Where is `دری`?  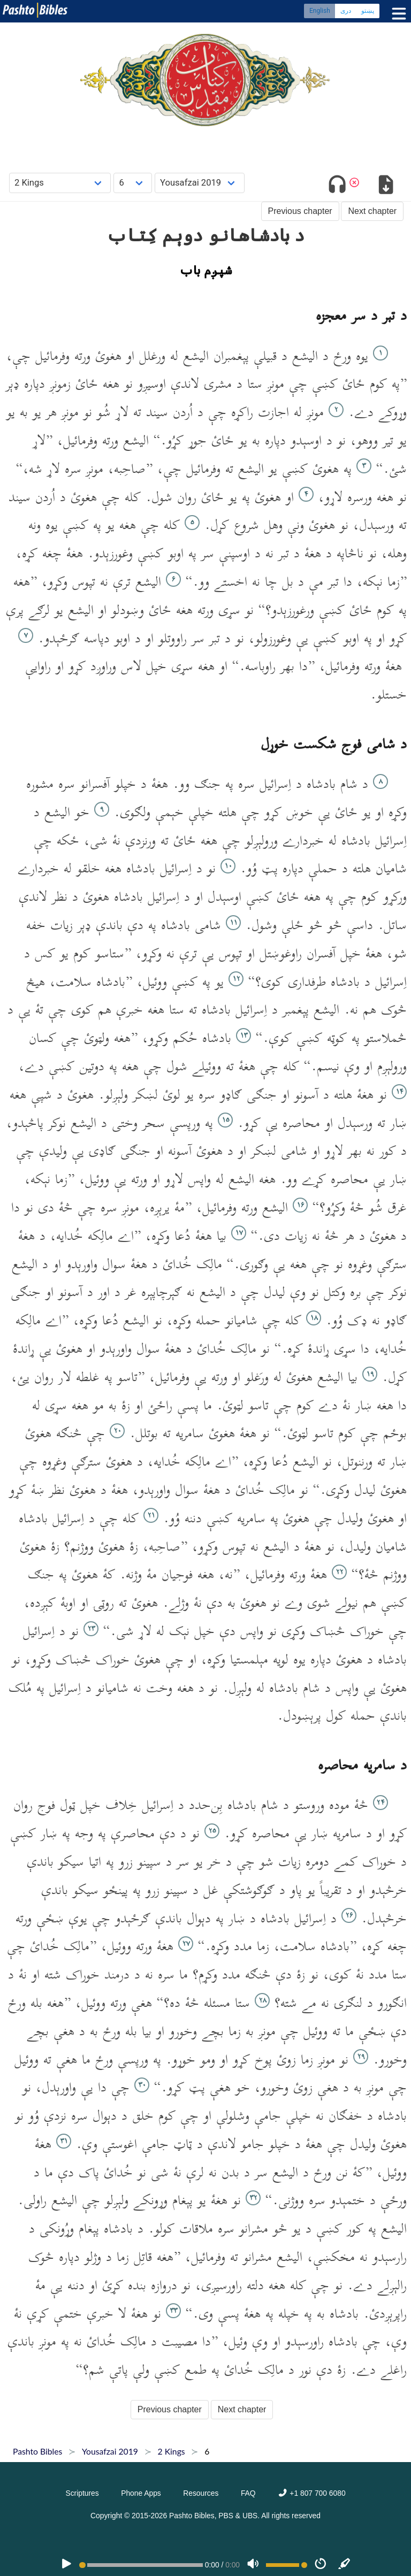
دری is located at coordinates (345, 10).